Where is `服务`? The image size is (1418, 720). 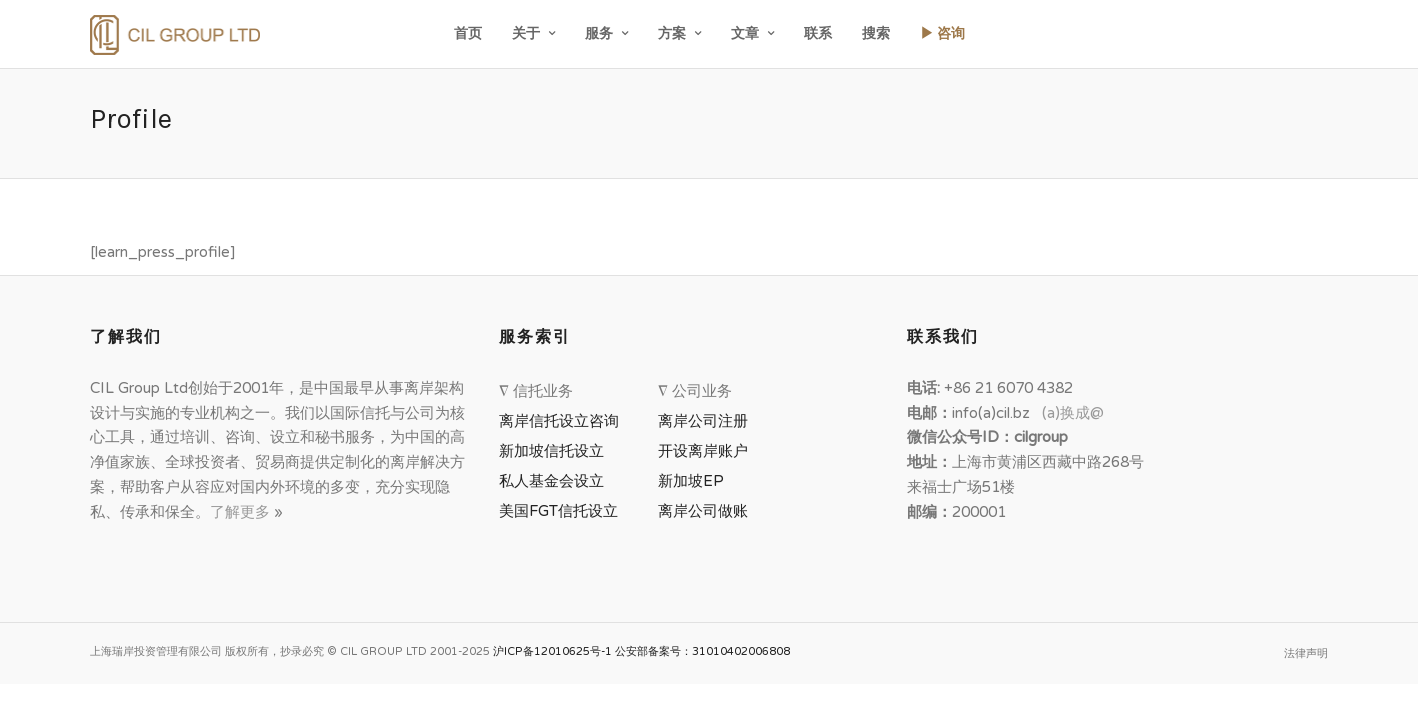
服务 is located at coordinates (599, 33).